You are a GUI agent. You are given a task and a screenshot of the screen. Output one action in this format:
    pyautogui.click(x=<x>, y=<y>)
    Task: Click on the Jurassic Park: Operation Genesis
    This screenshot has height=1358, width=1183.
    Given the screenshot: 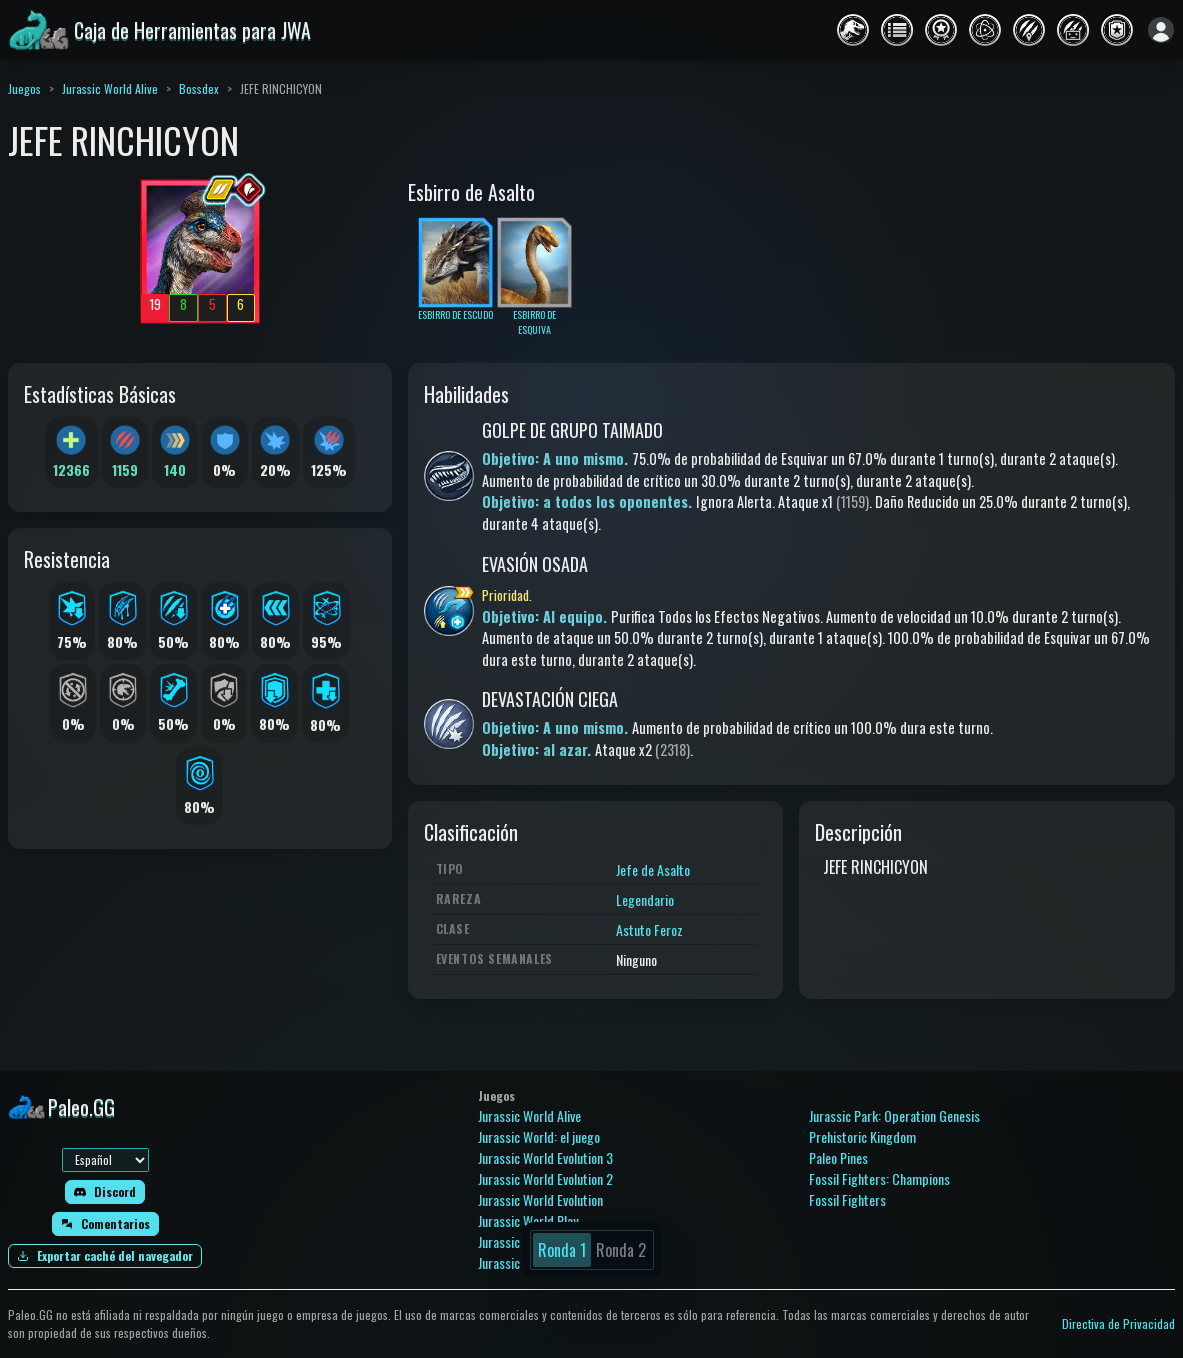 What is the action you would take?
    pyautogui.click(x=894, y=1115)
    